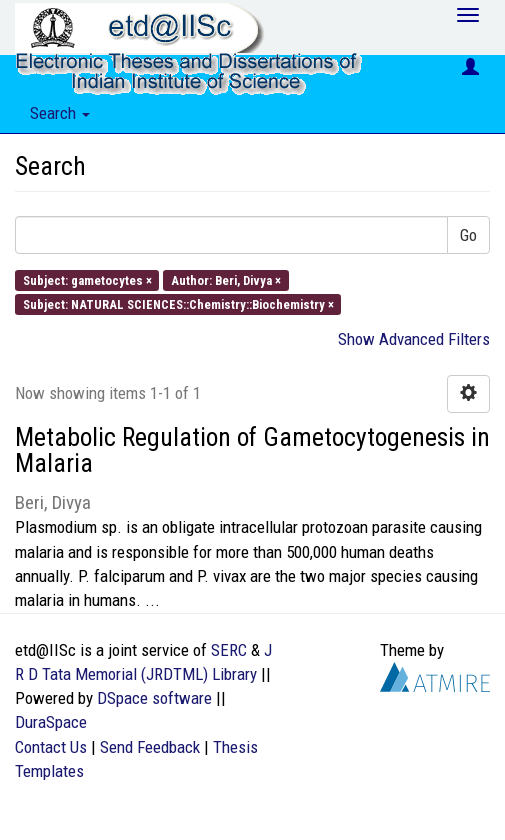 The width and height of the screenshot is (505, 840). Describe the element at coordinates (178, 303) in the screenshot. I see `Subject: NATURAL SCIENCES::Chemistry::Biochemistry ×` at that location.